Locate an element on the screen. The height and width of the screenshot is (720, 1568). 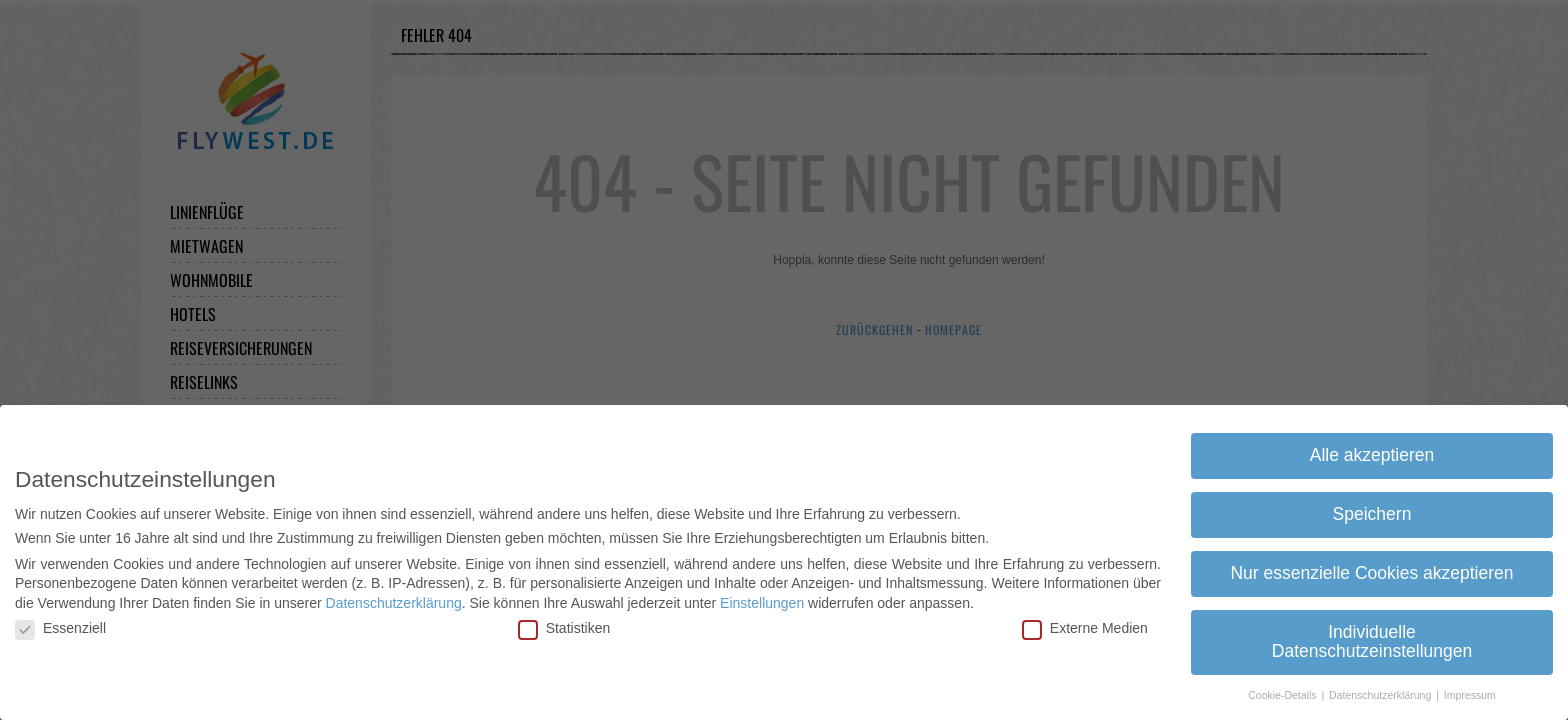
Externe Medien is located at coordinates (1085, 627).